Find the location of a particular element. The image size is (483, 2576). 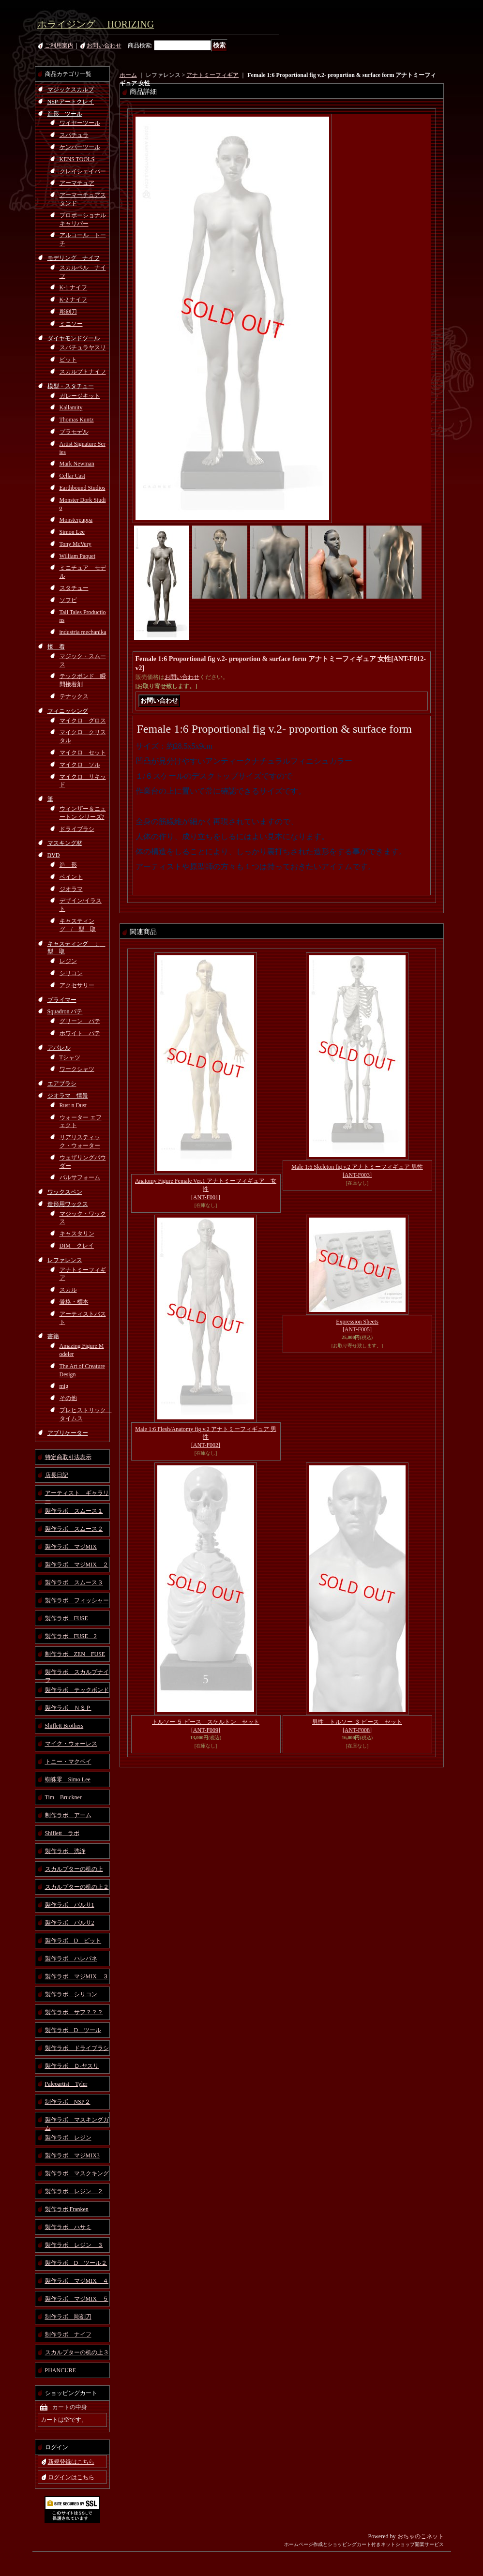

製作ラボ フィッシャー is located at coordinates (77, 1600).